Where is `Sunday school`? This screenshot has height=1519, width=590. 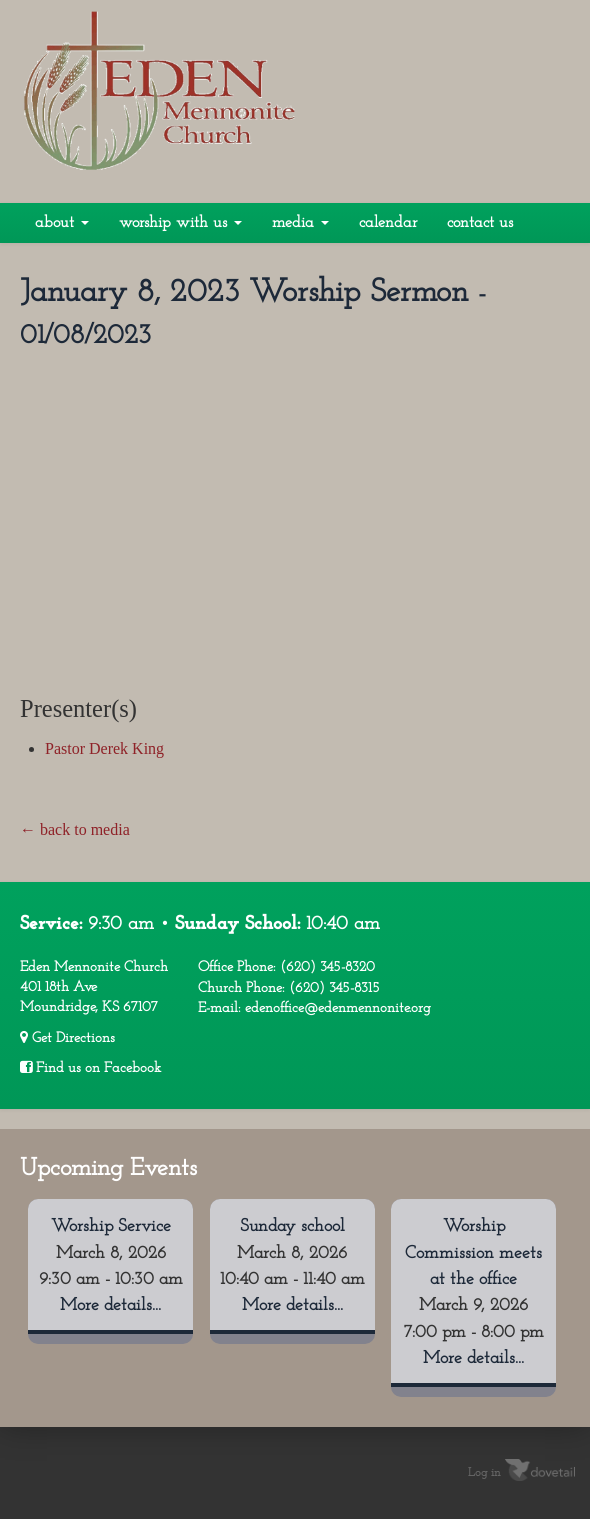
Sunday school is located at coordinates (292, 1226).